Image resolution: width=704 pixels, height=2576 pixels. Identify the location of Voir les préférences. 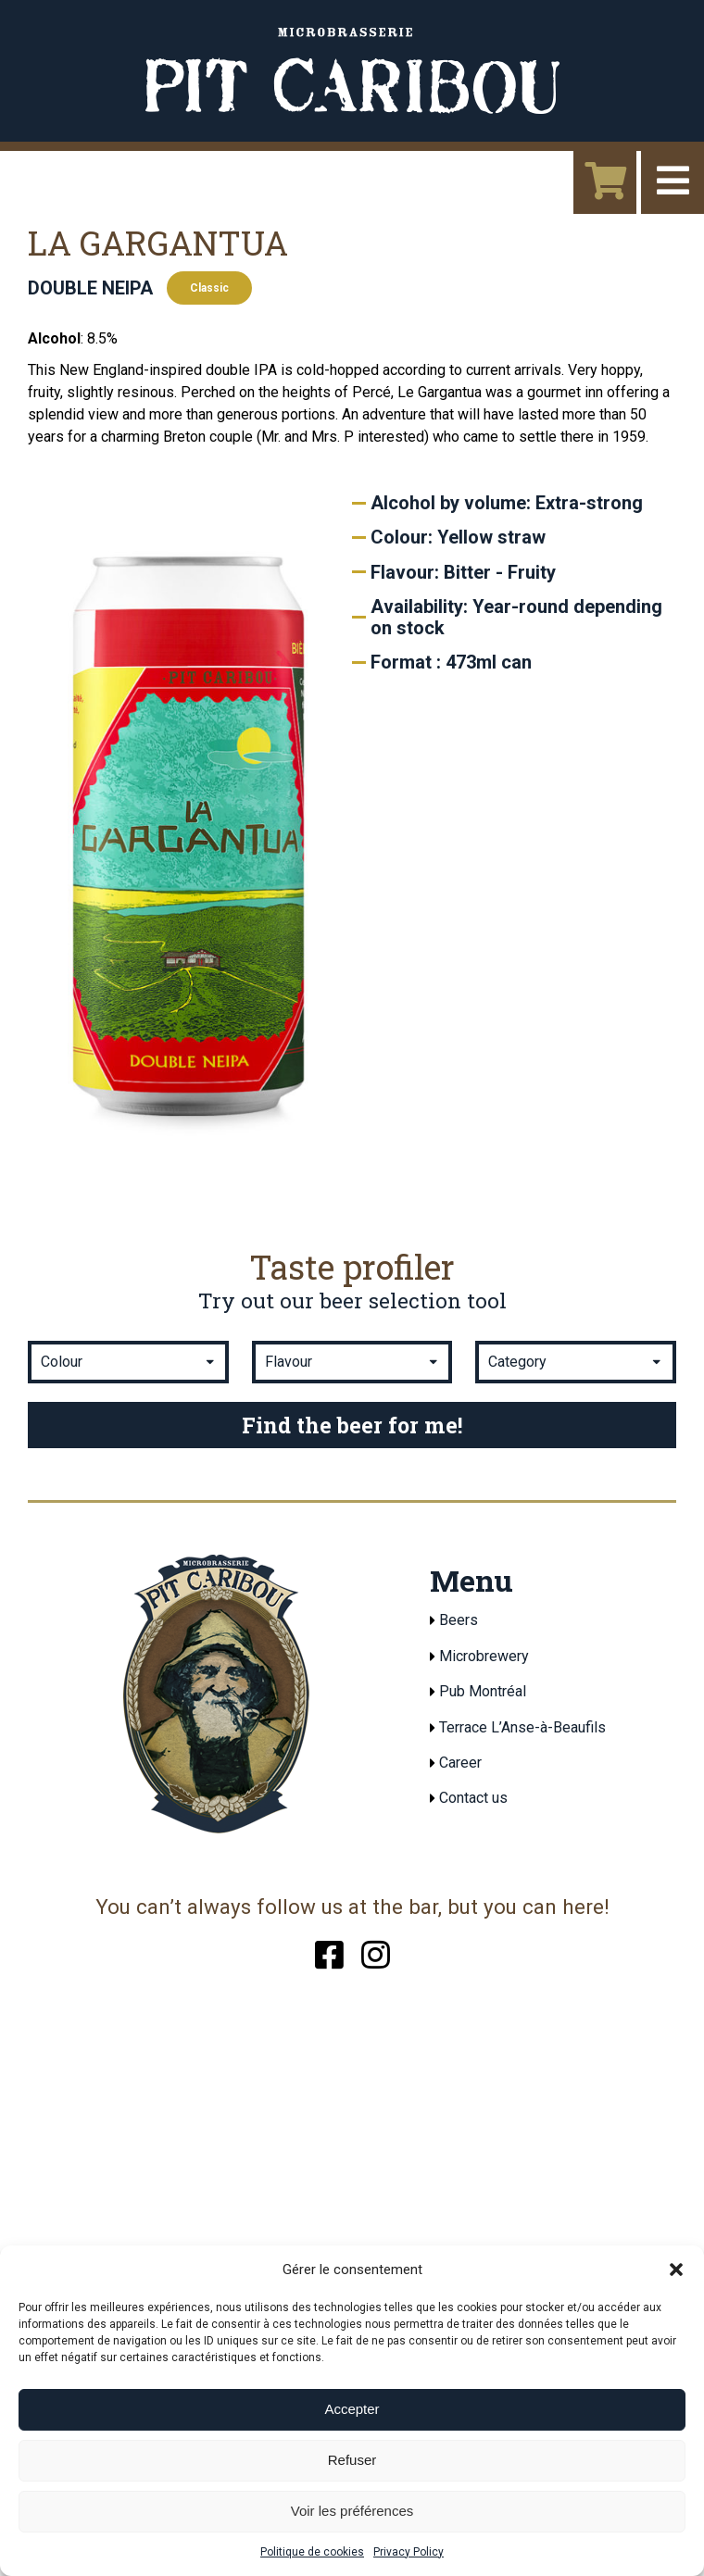
(352, 2511).